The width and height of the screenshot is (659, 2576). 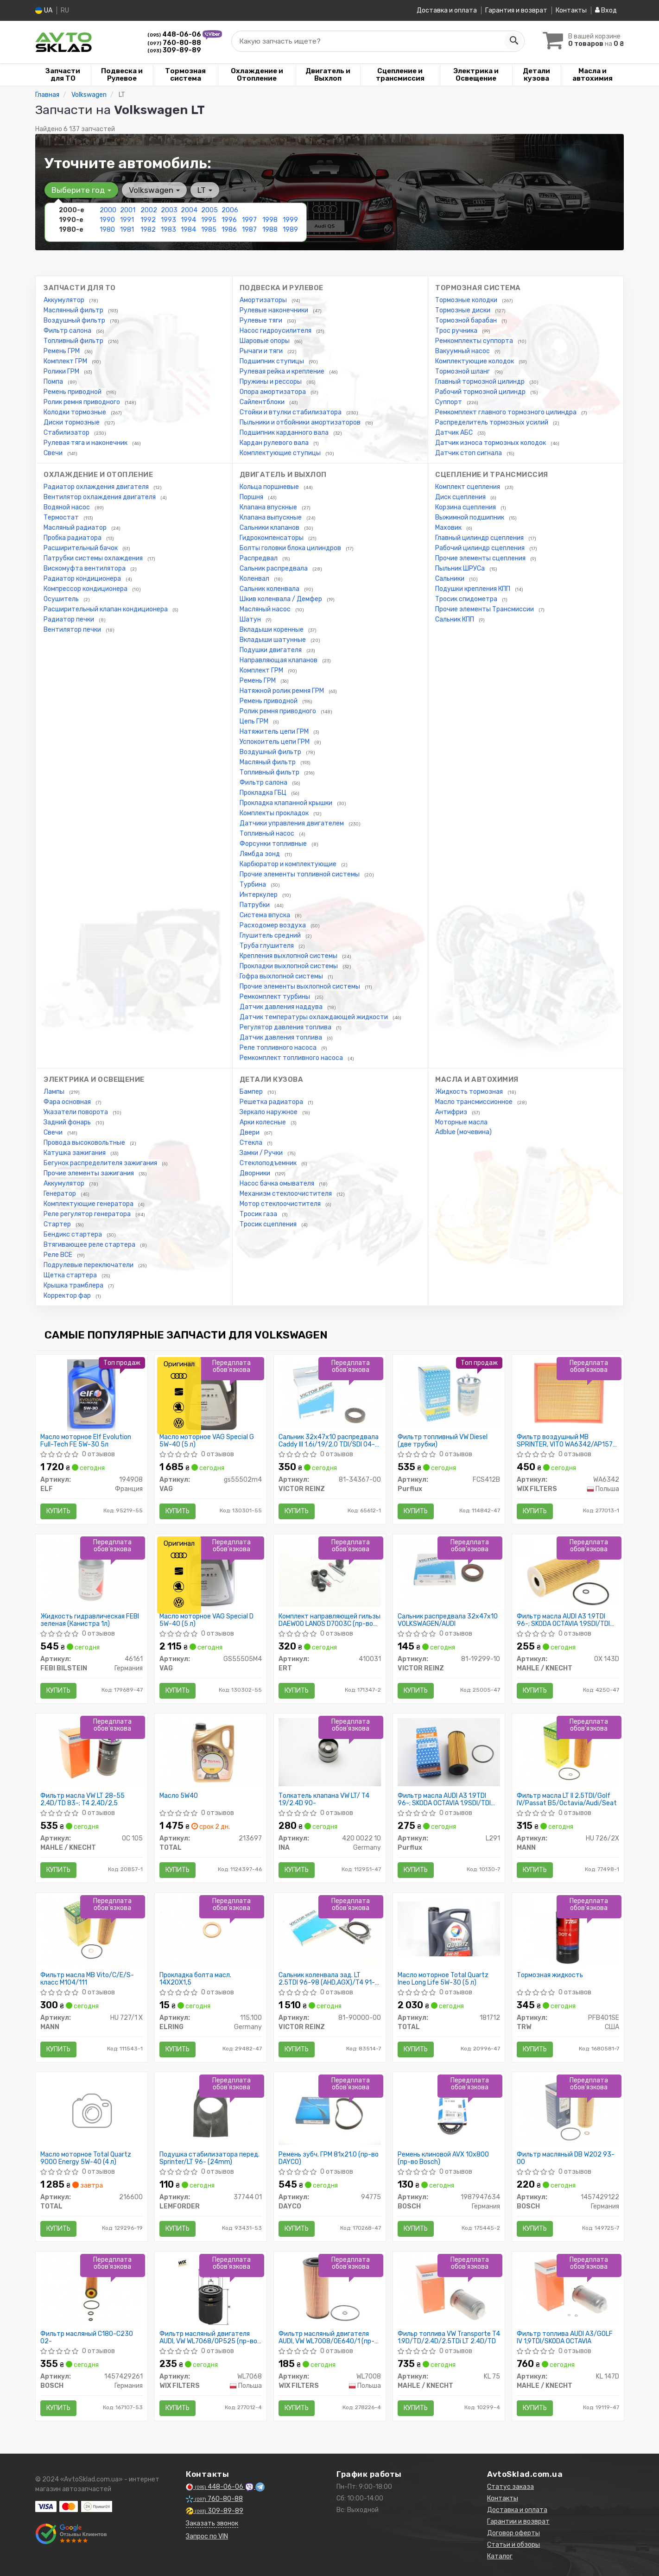 I want to click on Фильтр масляный двигателя AUDI, VW WL7008/OE640/1 (пр-во WIX-Filtron), so click(x=326, y=2337).